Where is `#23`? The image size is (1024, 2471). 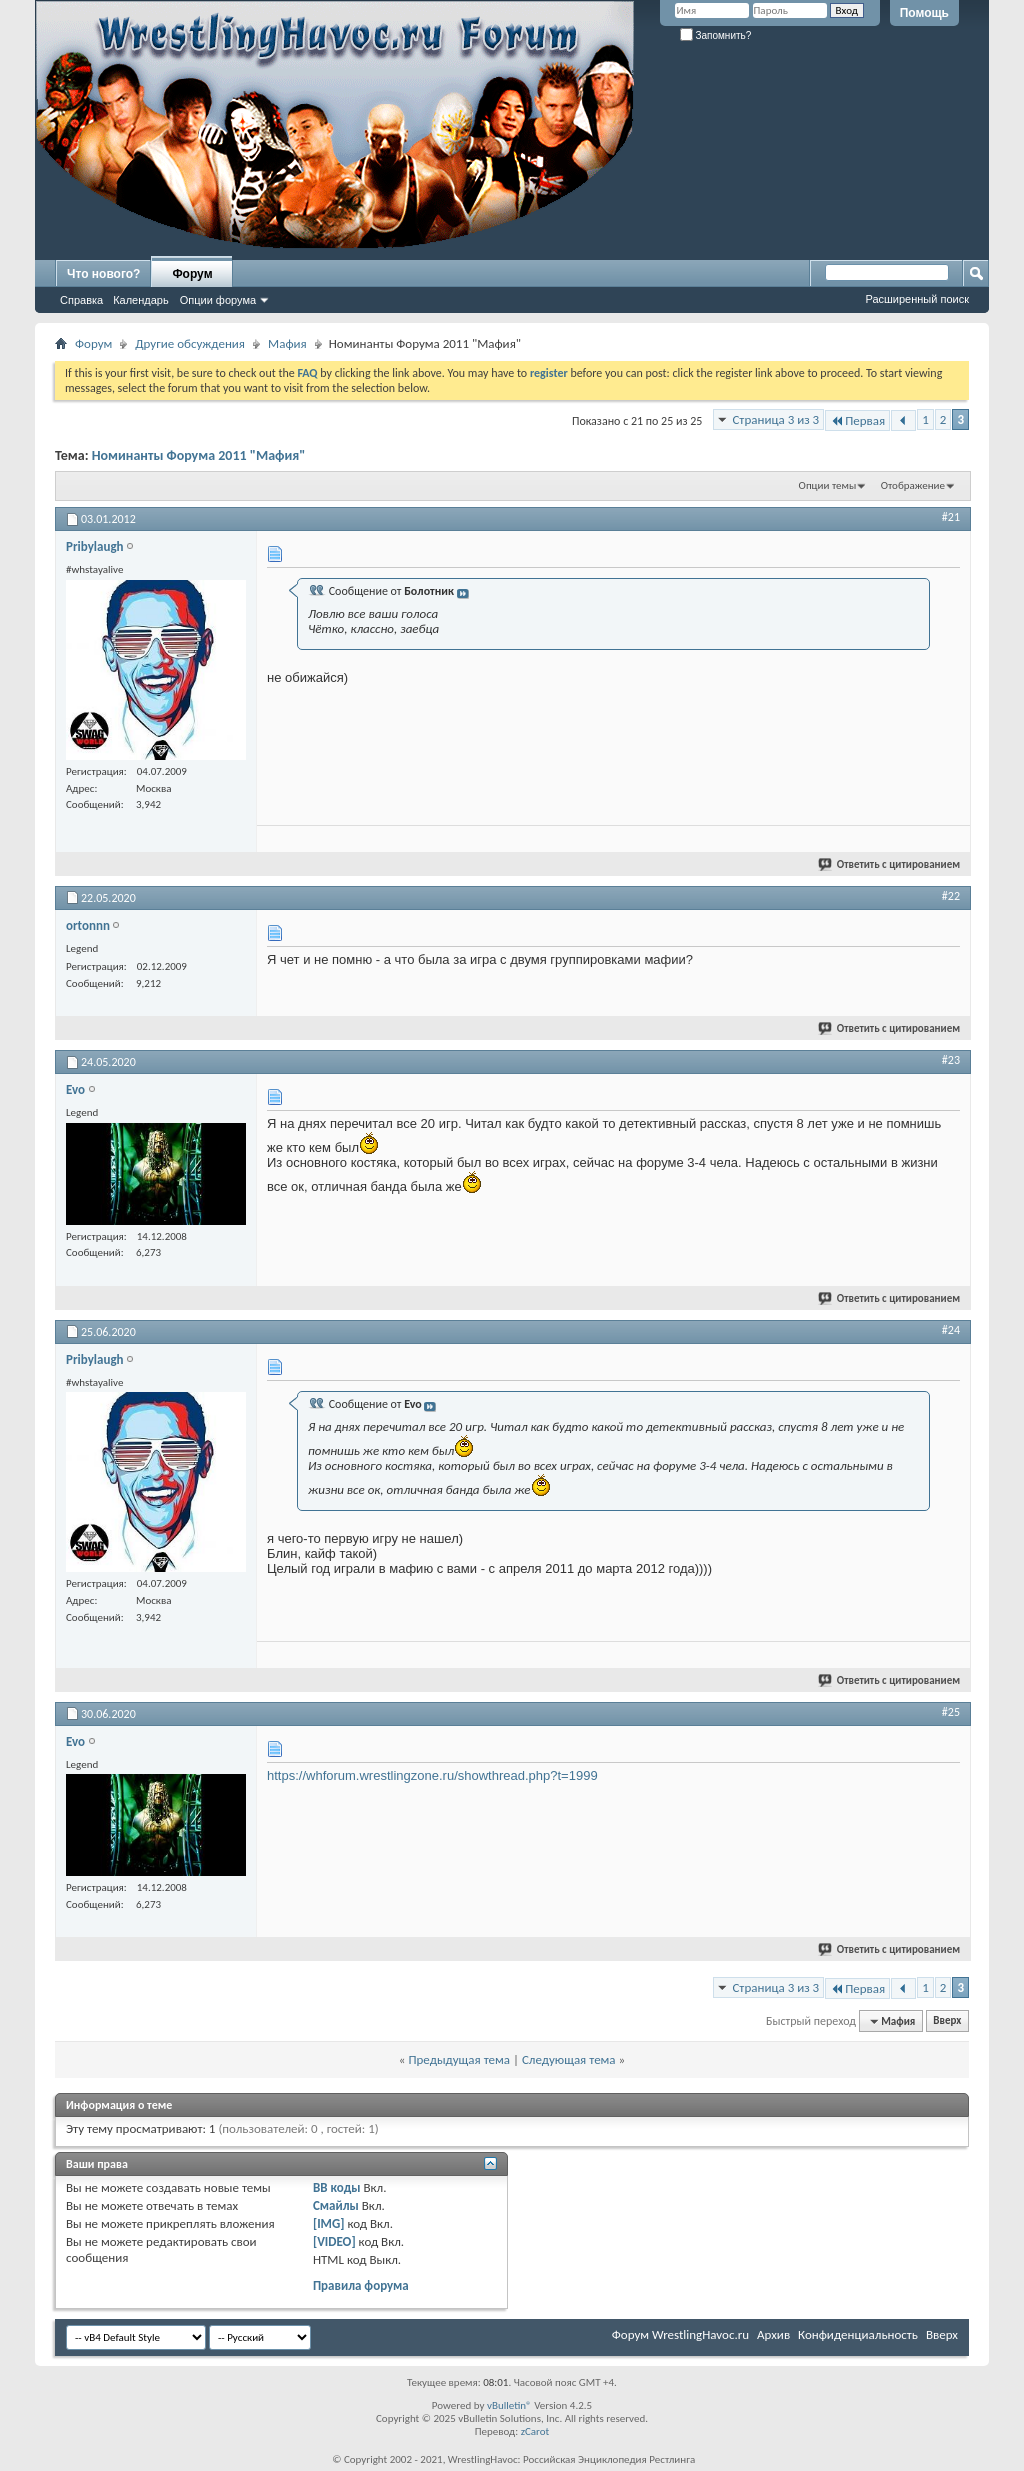
#23 is located at coordinates (951, 1060).